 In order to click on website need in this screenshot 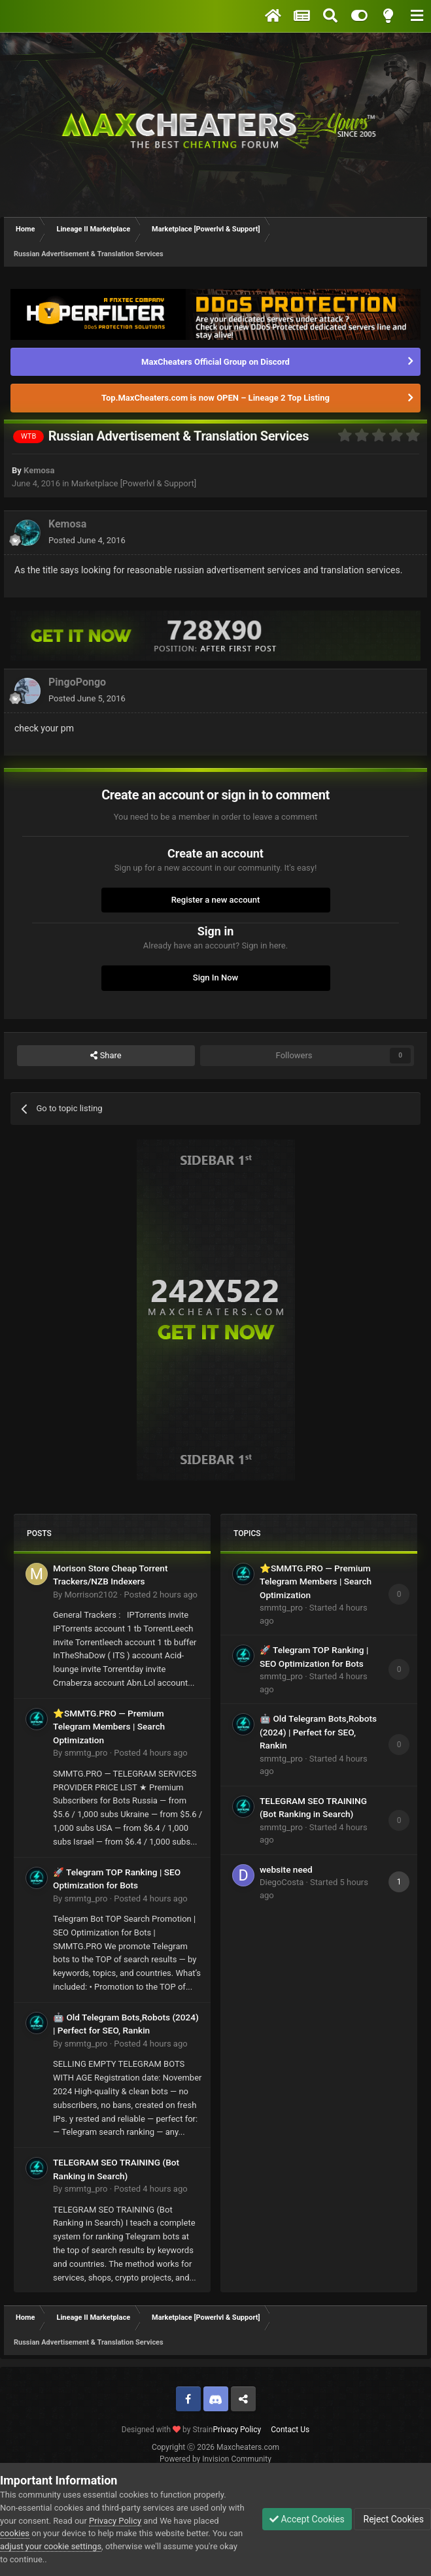, I will do `click(286, 1869)`.